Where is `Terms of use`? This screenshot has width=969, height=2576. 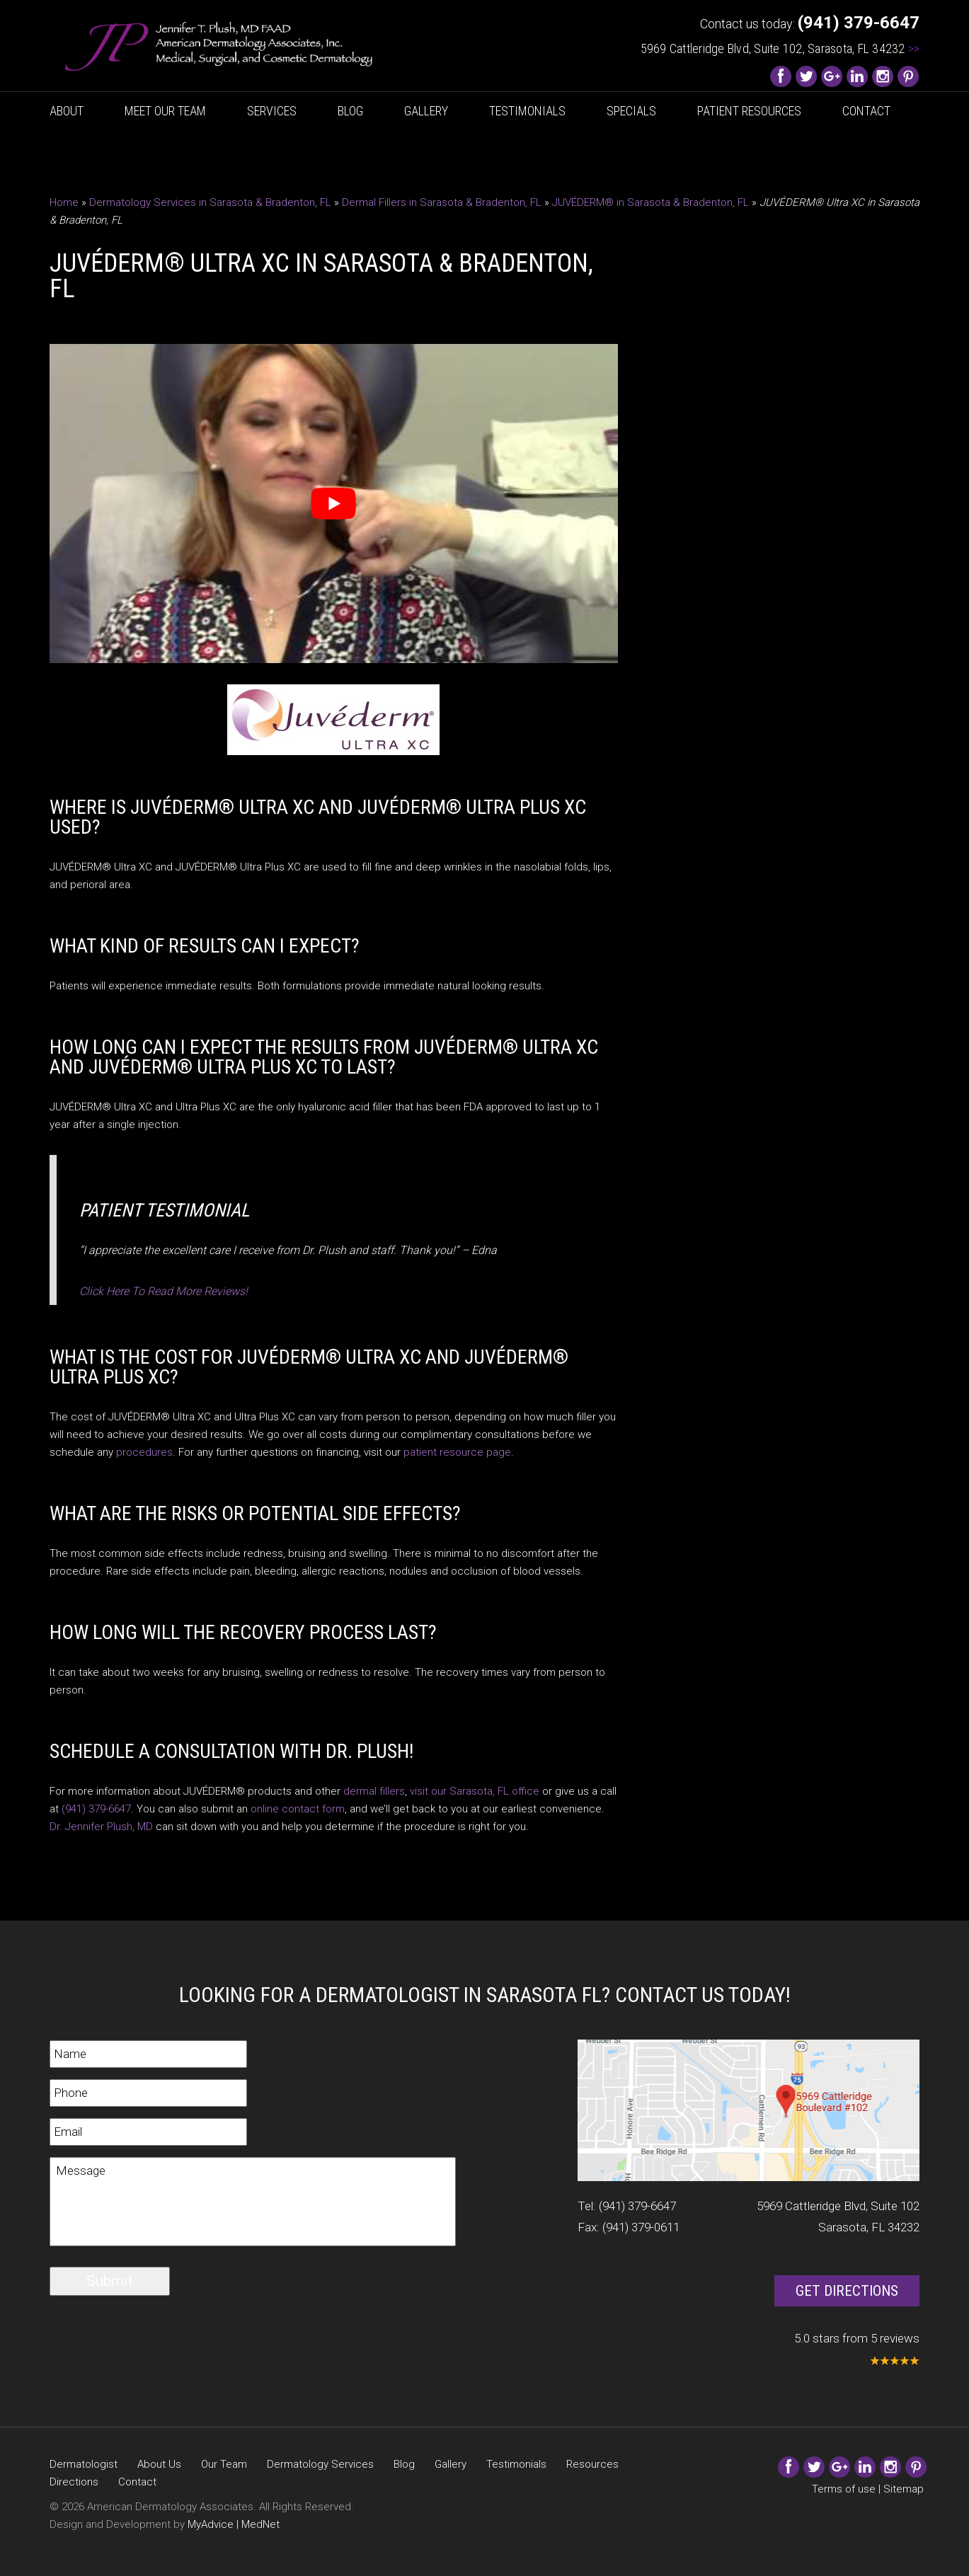
Terms of use is located at coordinates (844, 2489).